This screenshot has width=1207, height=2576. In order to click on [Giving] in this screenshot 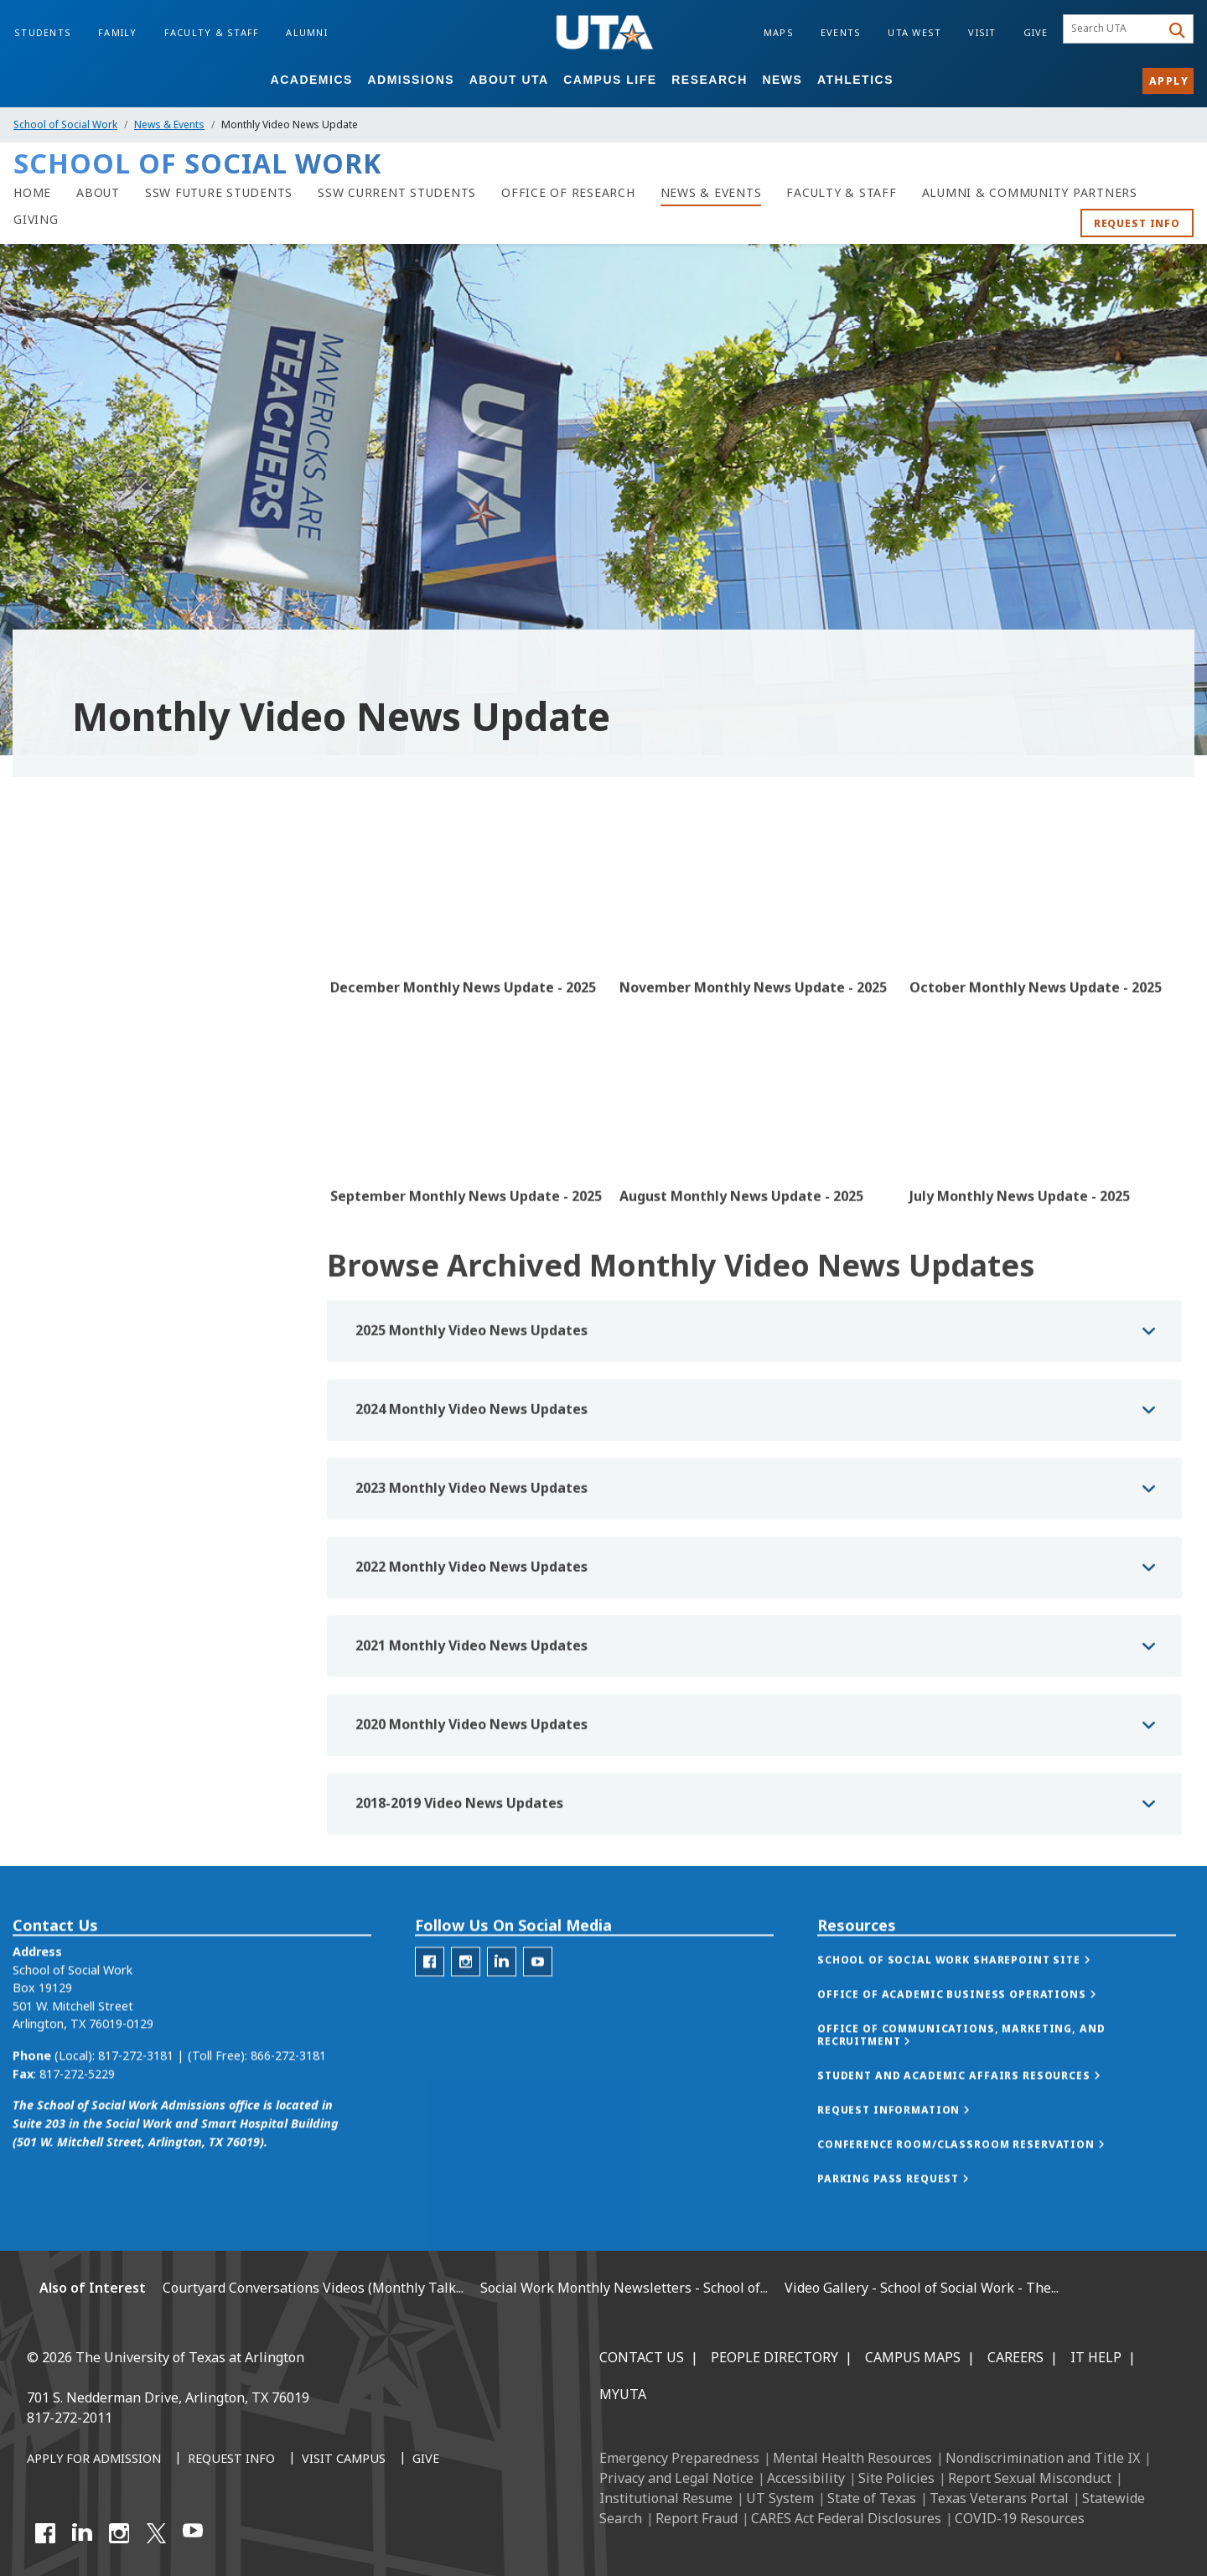, I will do `click(36, 219)`.